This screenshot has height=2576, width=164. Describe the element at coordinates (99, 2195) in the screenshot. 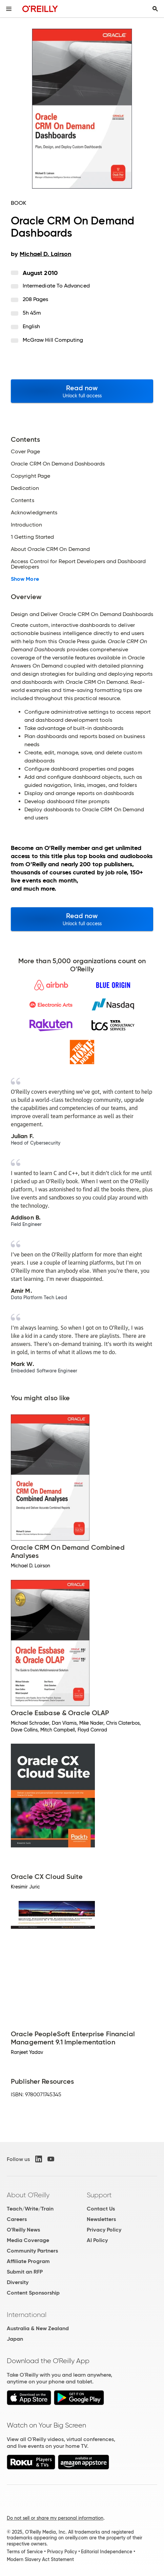

I see `Support` at that location.